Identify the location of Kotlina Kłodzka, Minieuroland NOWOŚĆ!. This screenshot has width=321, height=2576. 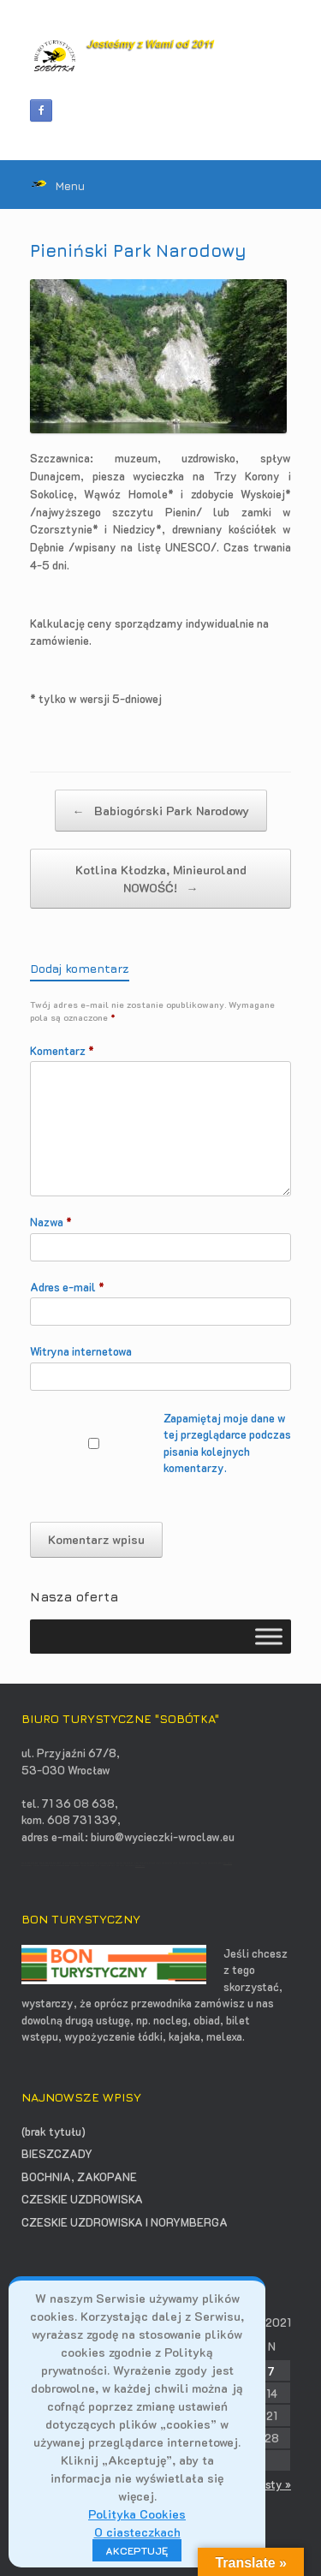
(161, 879).